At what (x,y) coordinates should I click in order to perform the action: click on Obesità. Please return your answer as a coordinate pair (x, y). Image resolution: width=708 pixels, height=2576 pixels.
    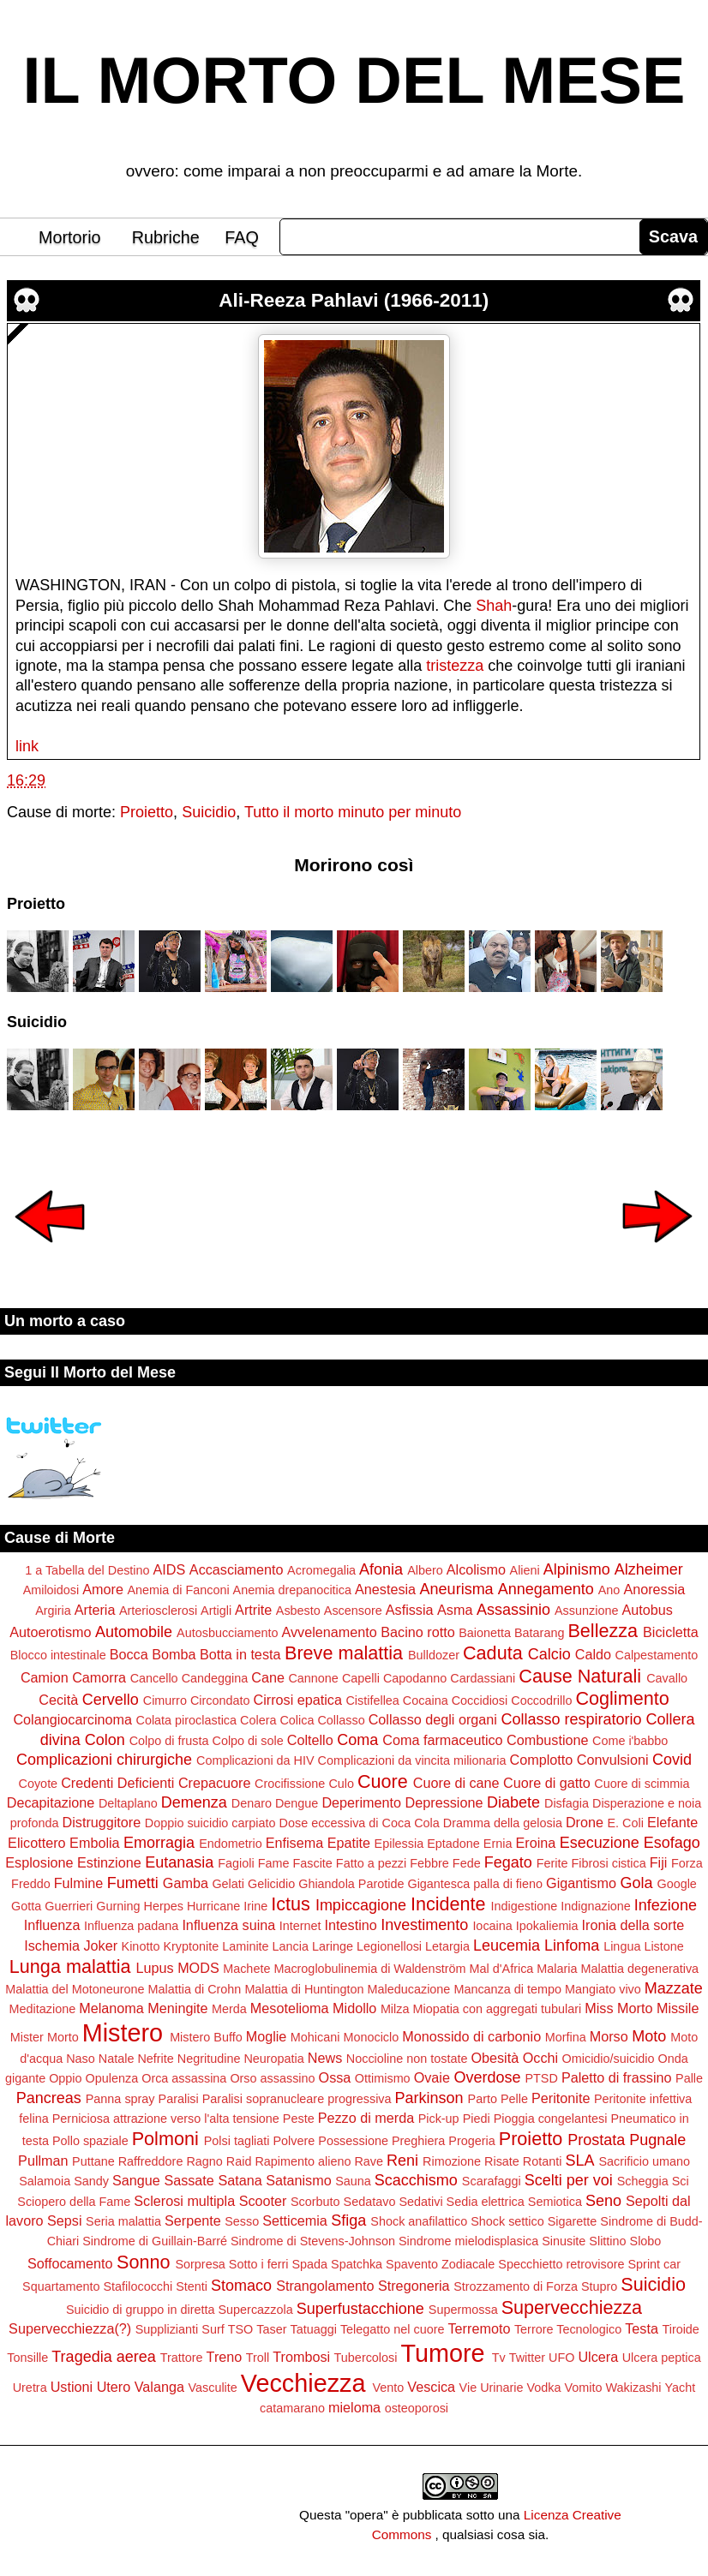
    Looking at the image, I should click on (495, 2057).